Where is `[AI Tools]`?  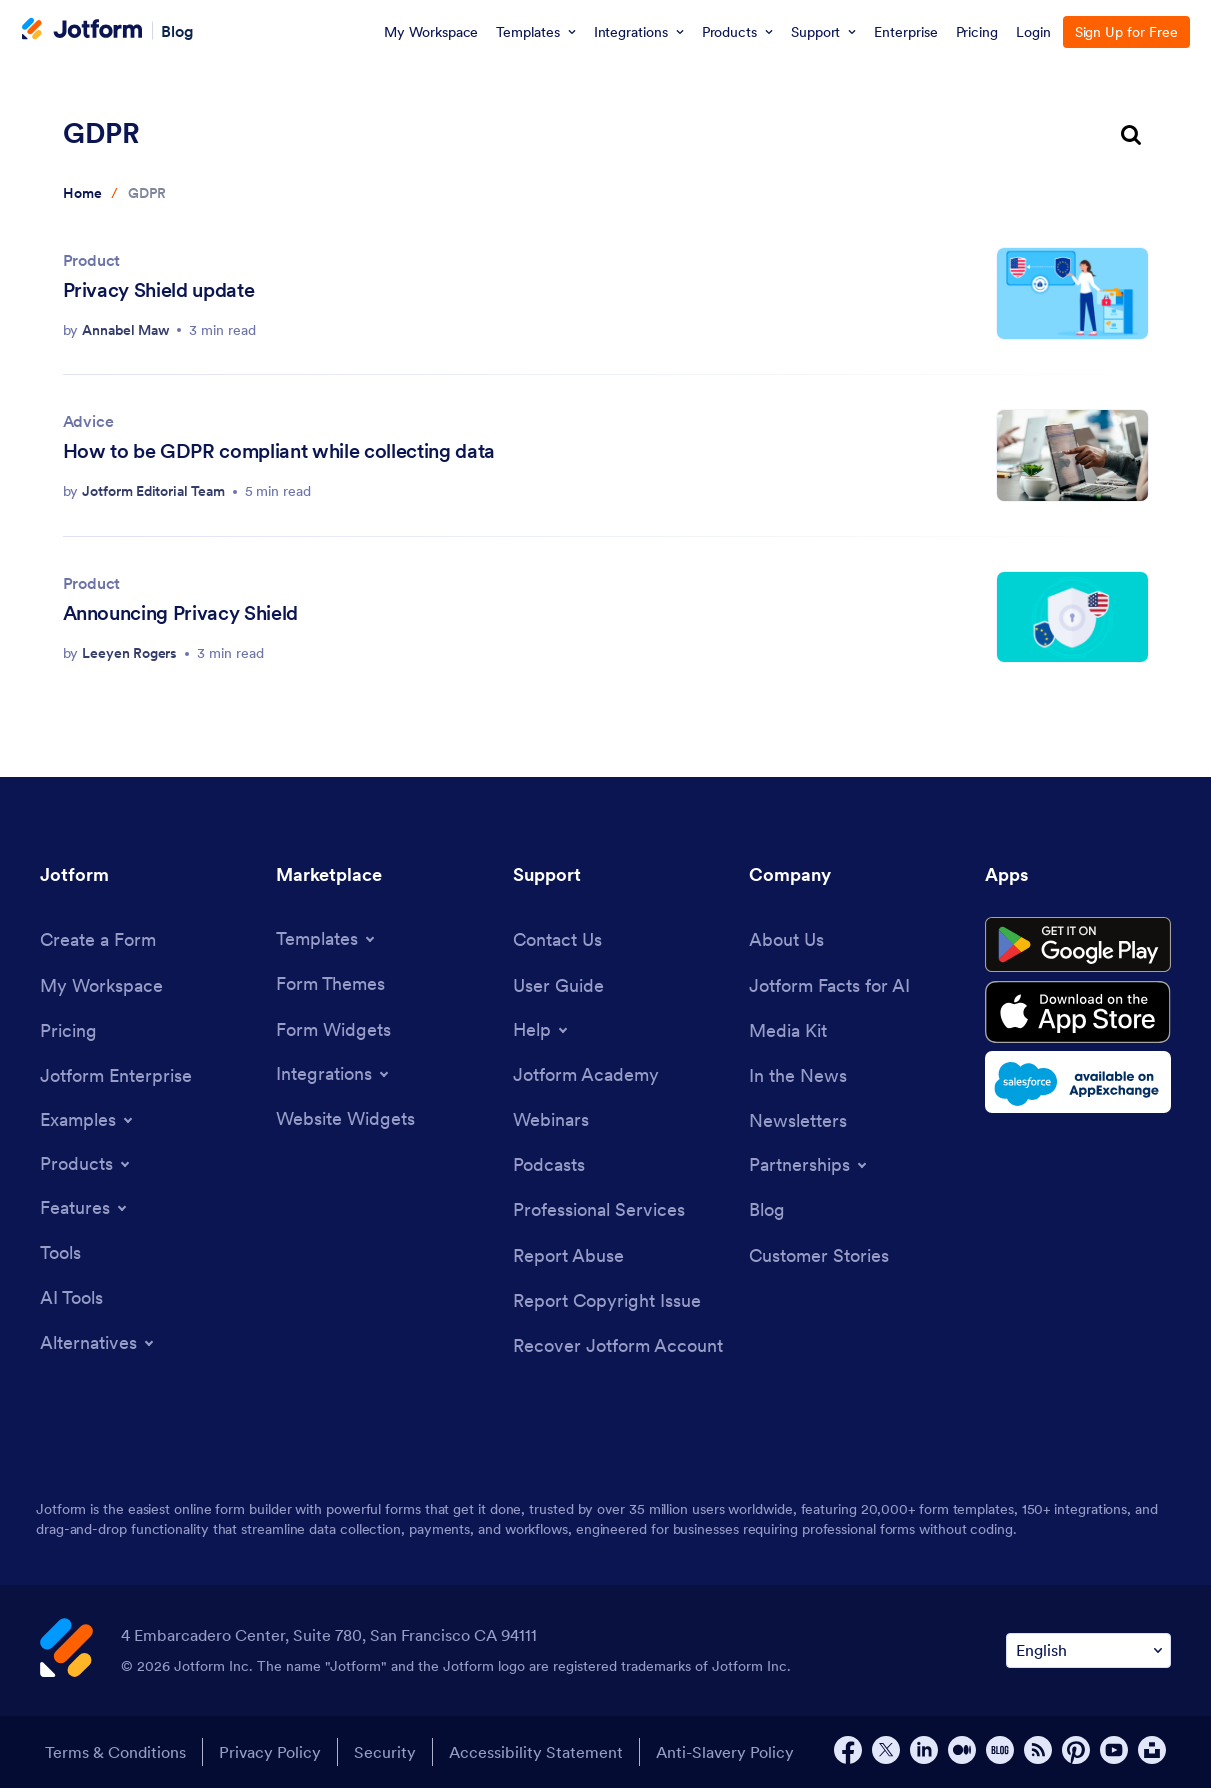
[AI Tools] is located at coordinates (71, 1297).